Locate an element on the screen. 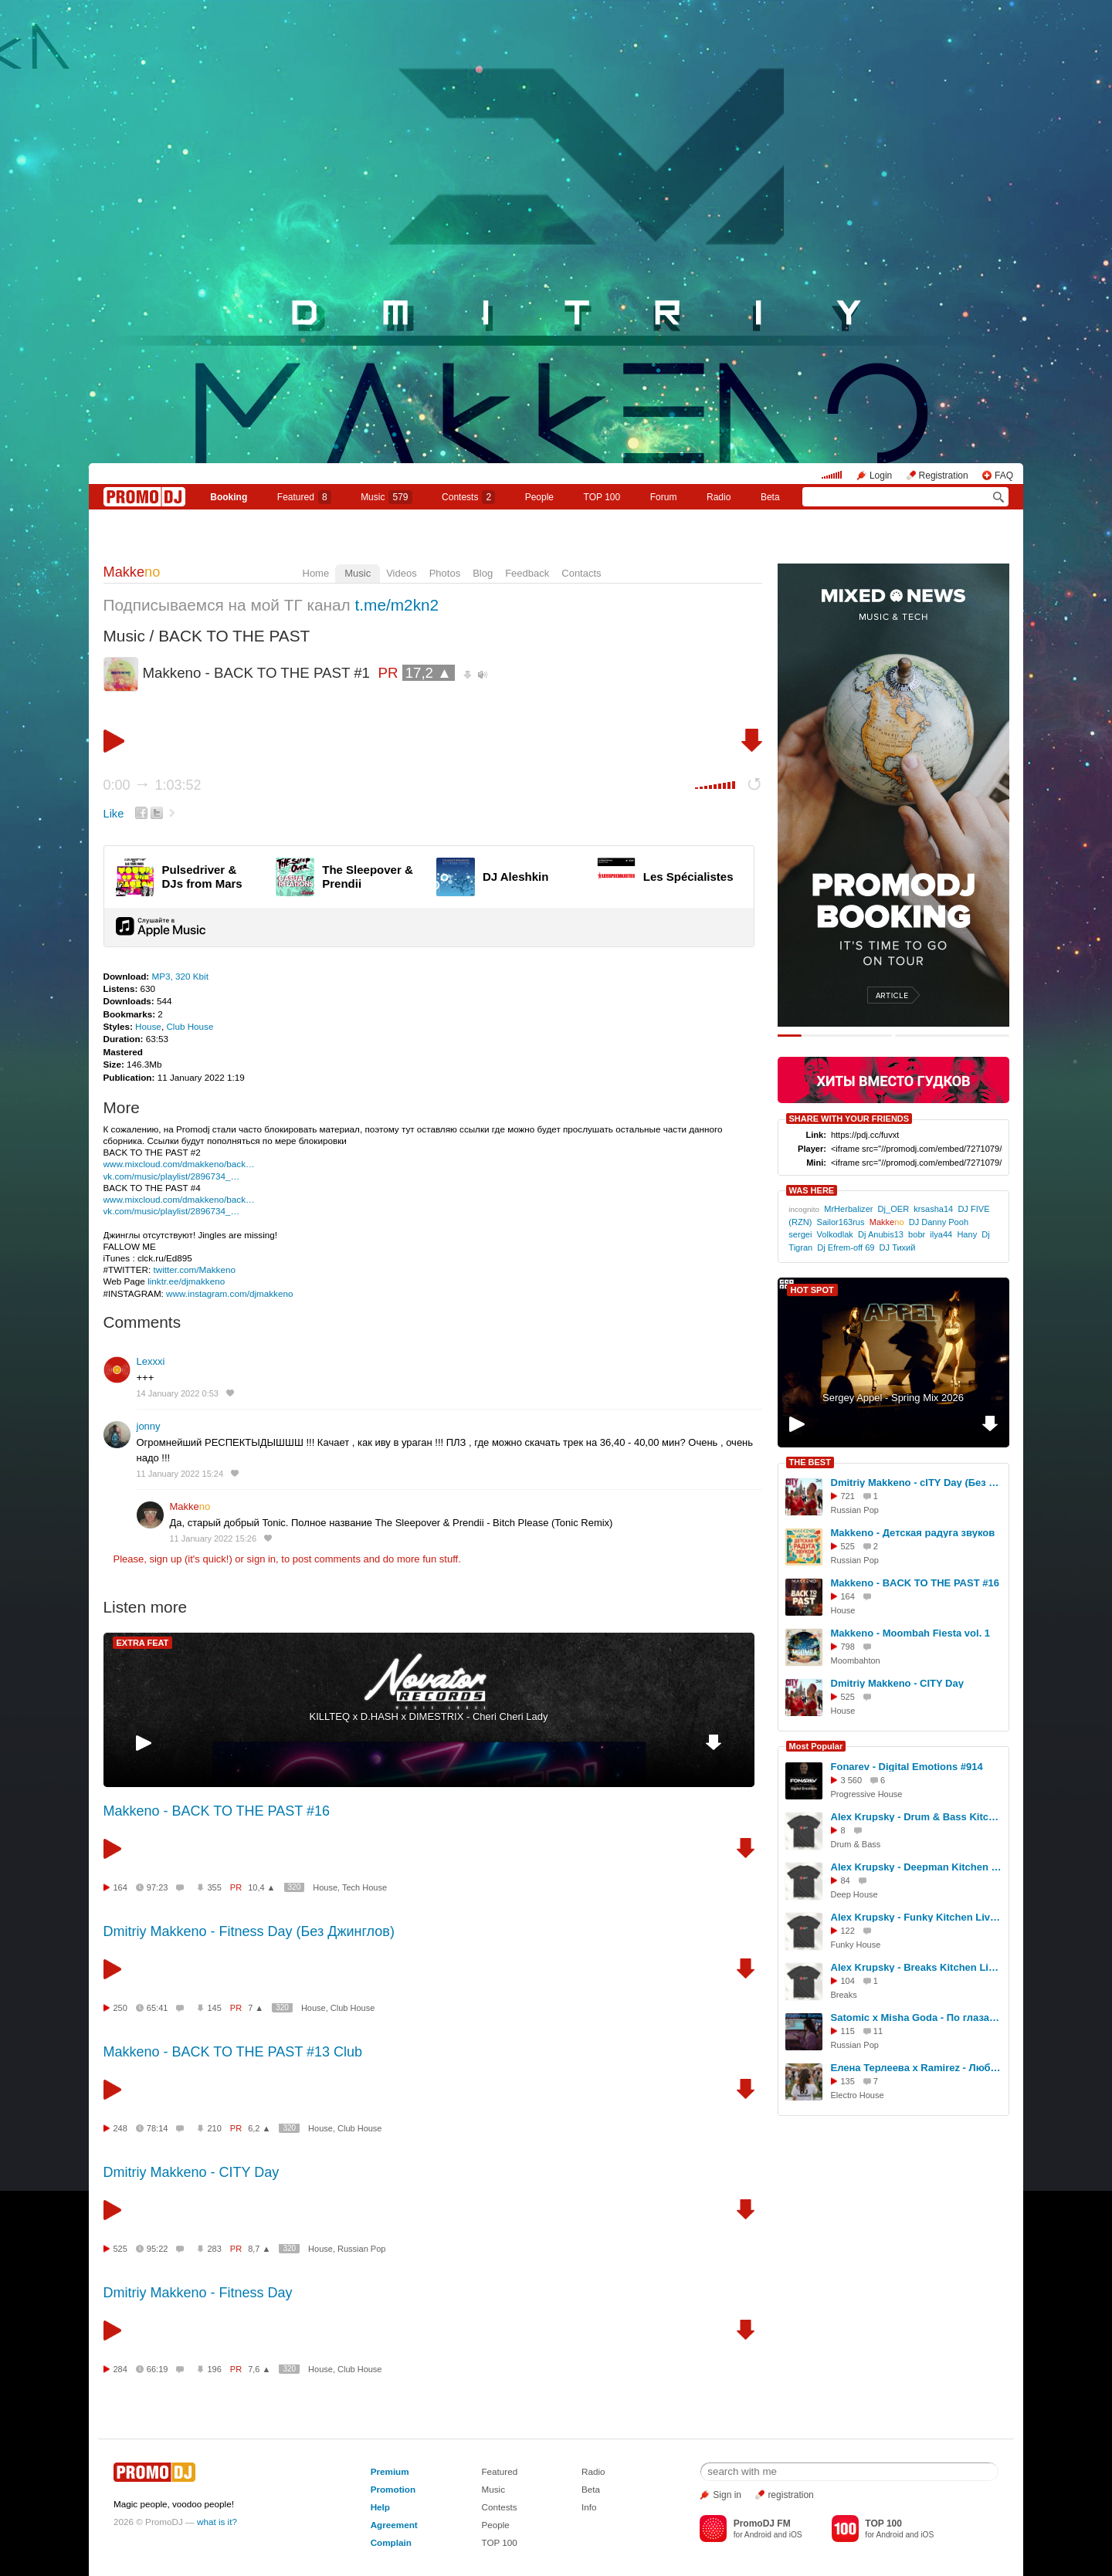 Image resolution: width=1112 pixels, height=2576 pixels. twitter.com/Makkeno is located at coordinates (194, 1269).